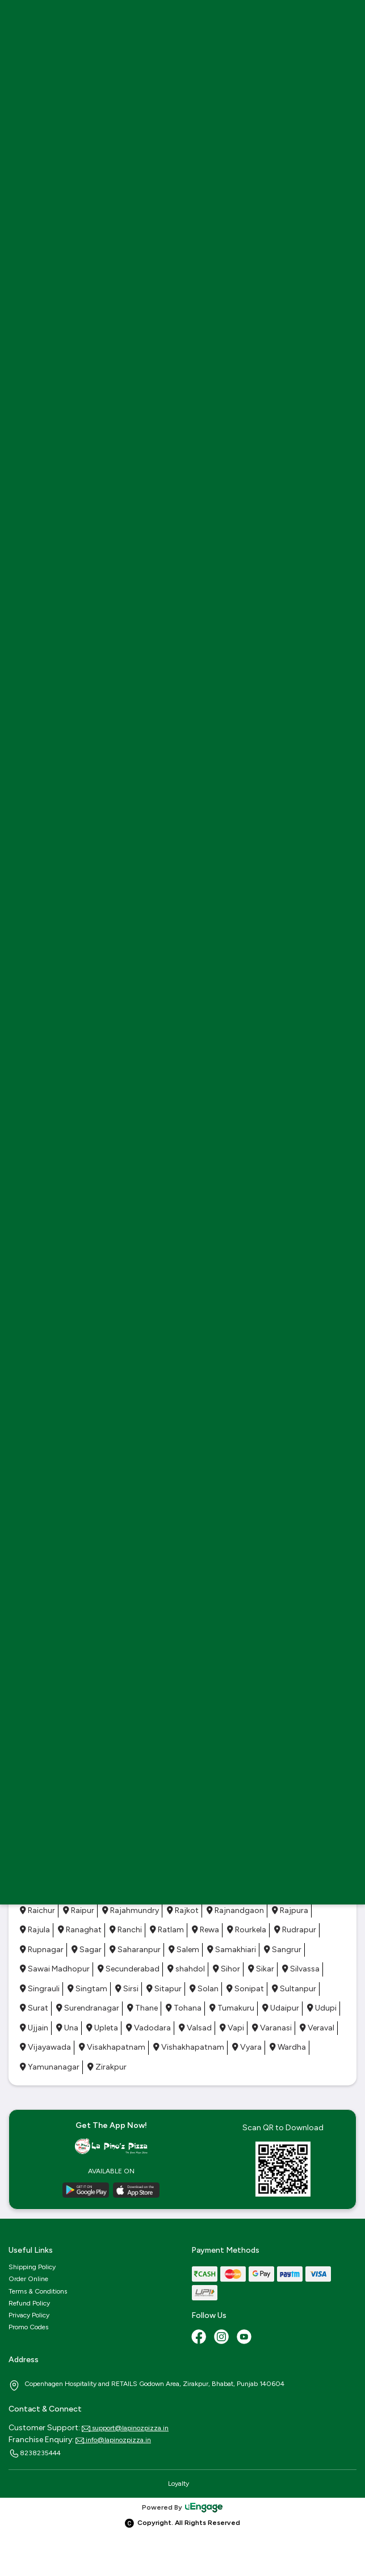  I want to click on Veraval, so click(317, 2028).